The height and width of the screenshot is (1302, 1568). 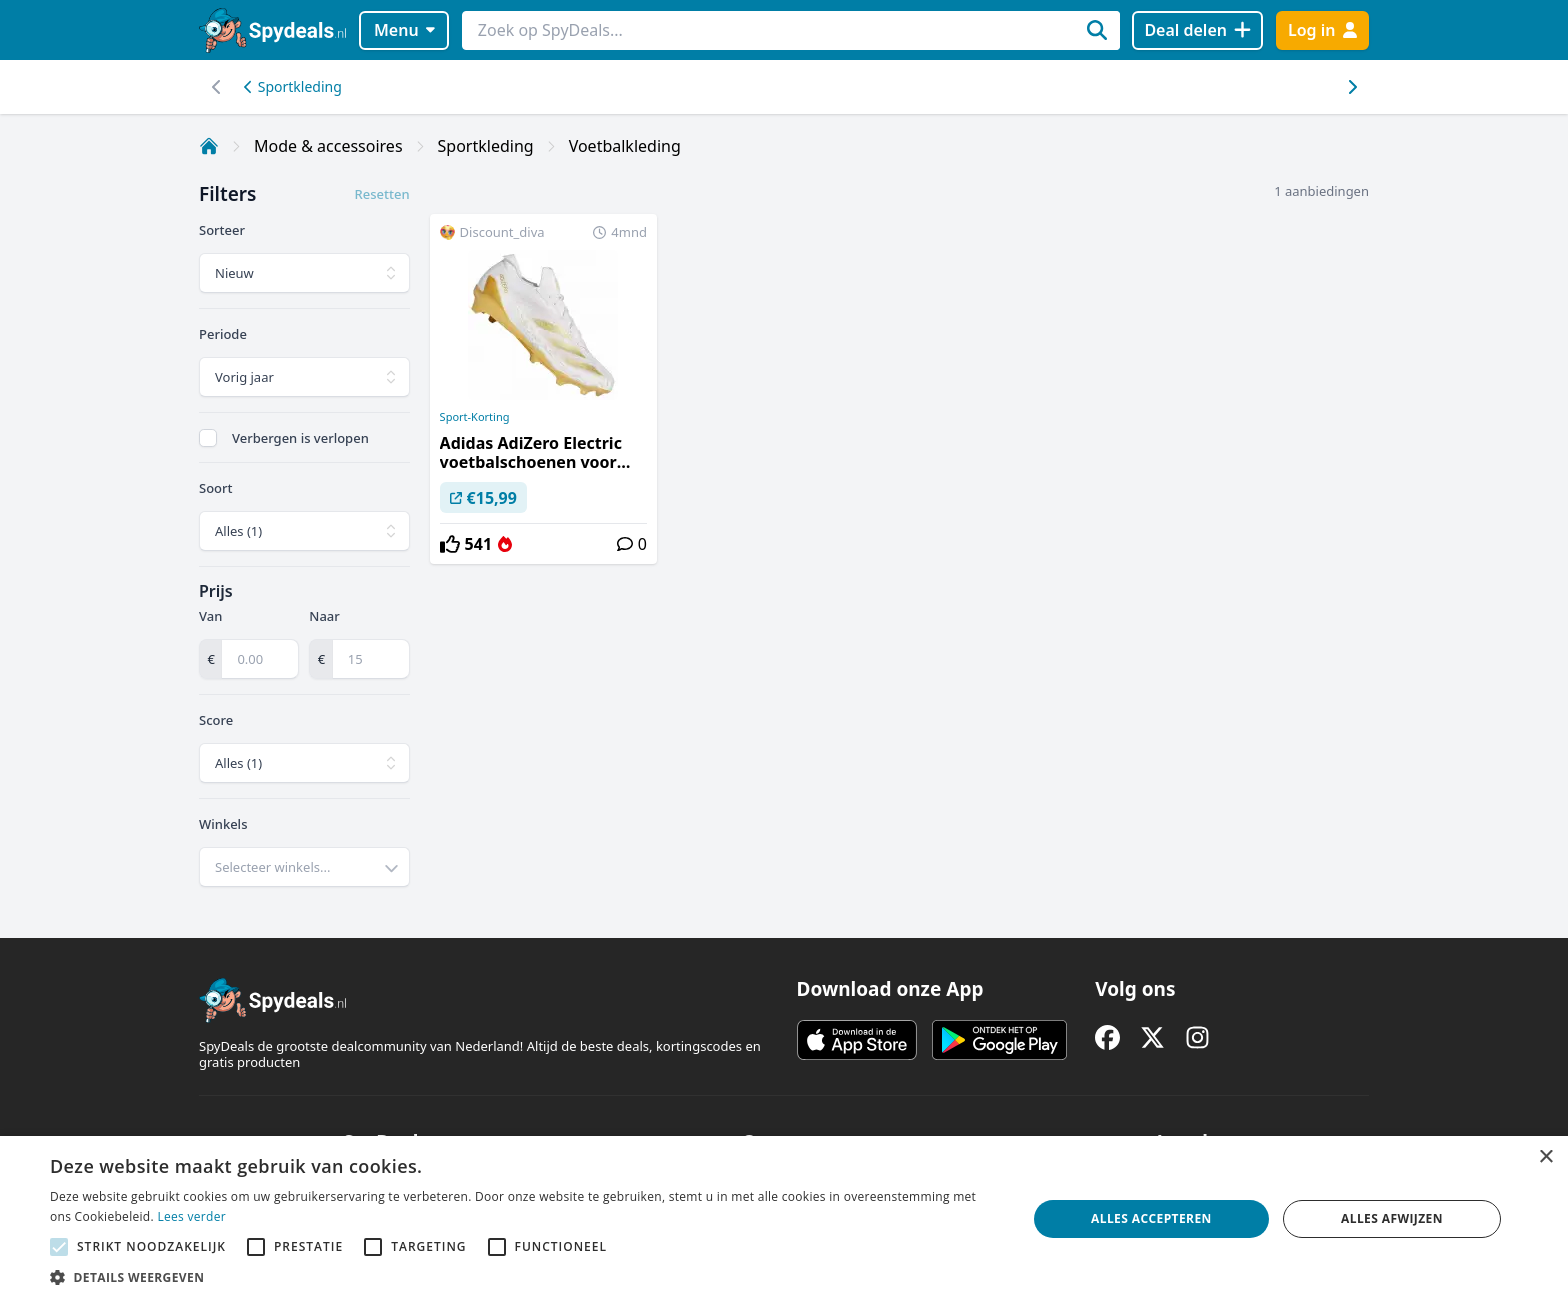 What do you see at coordinates (1151, 1218) in the screenshot?
I see `Alles accepteren [button]` at bounding box center [1151, 1218].